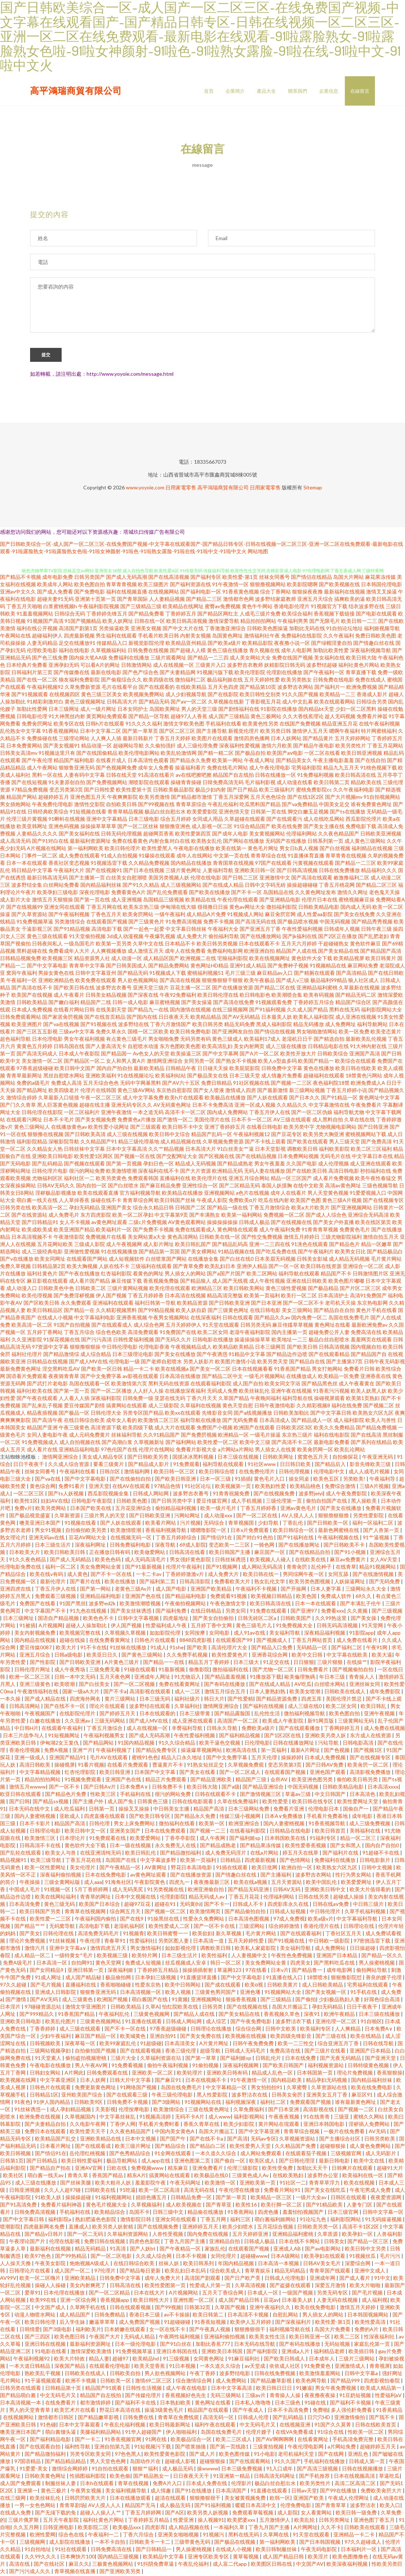  Describe the element at coordinates (89, 1245) in the screenshot. I see `三级成人影院` at that location.